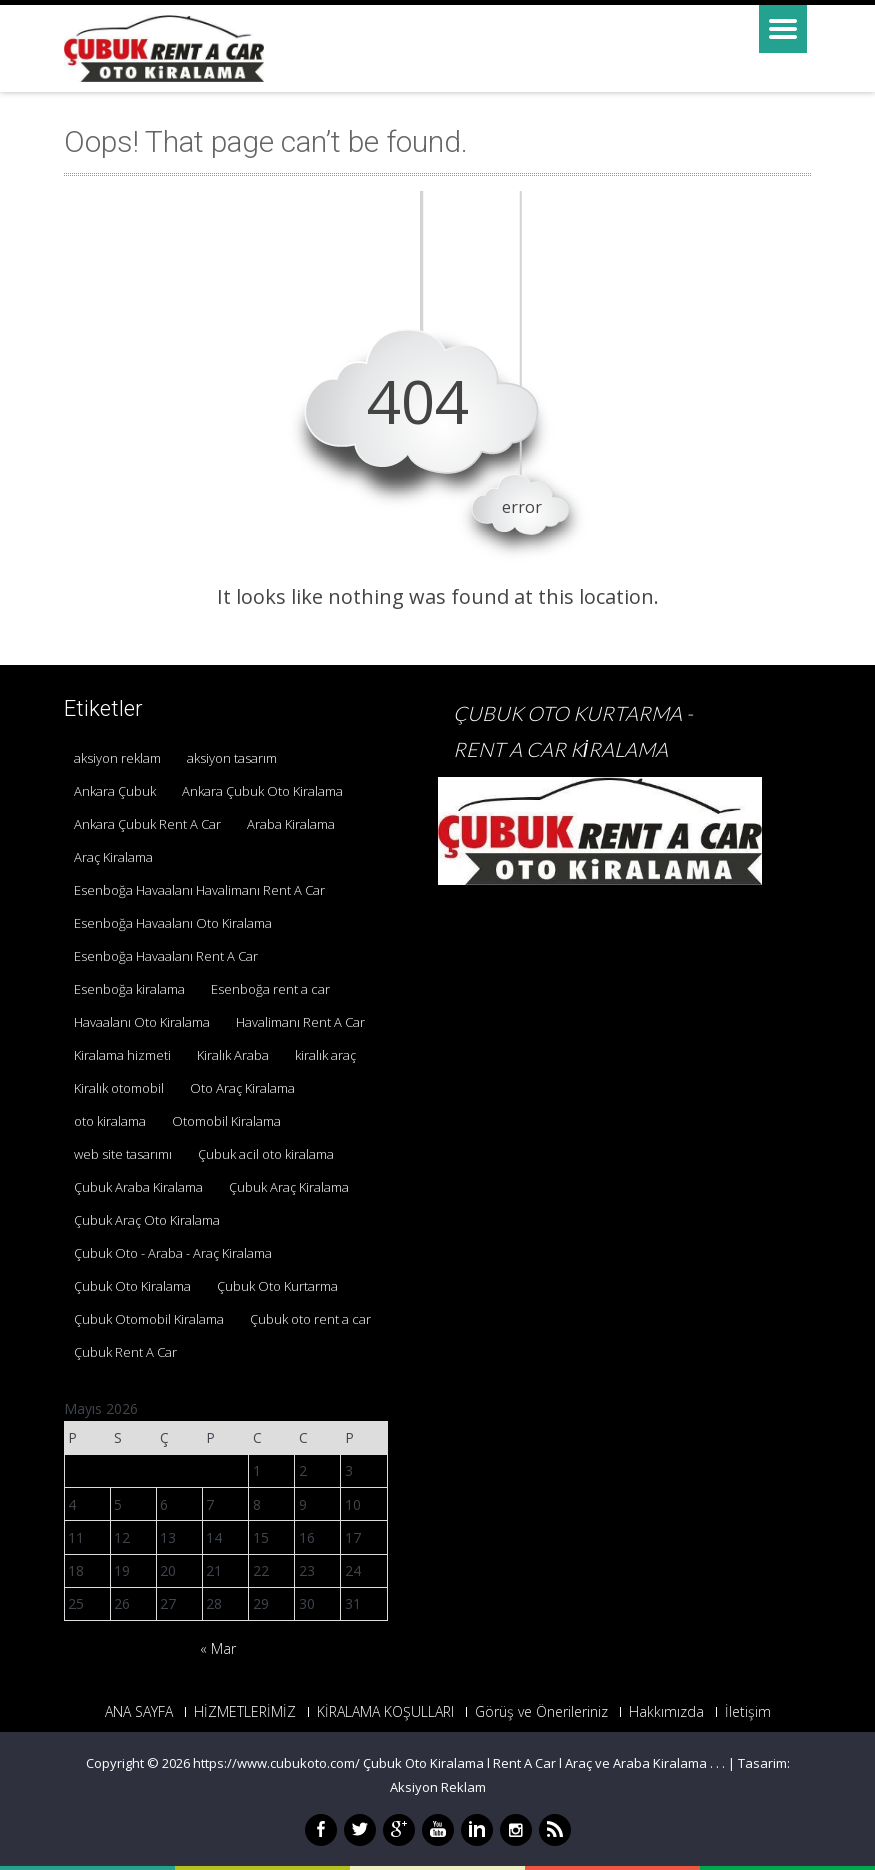 The width and height of the screenshot is (875, 1870). I want to click on HİZMETLERİMİZ, so click(245, 1712).